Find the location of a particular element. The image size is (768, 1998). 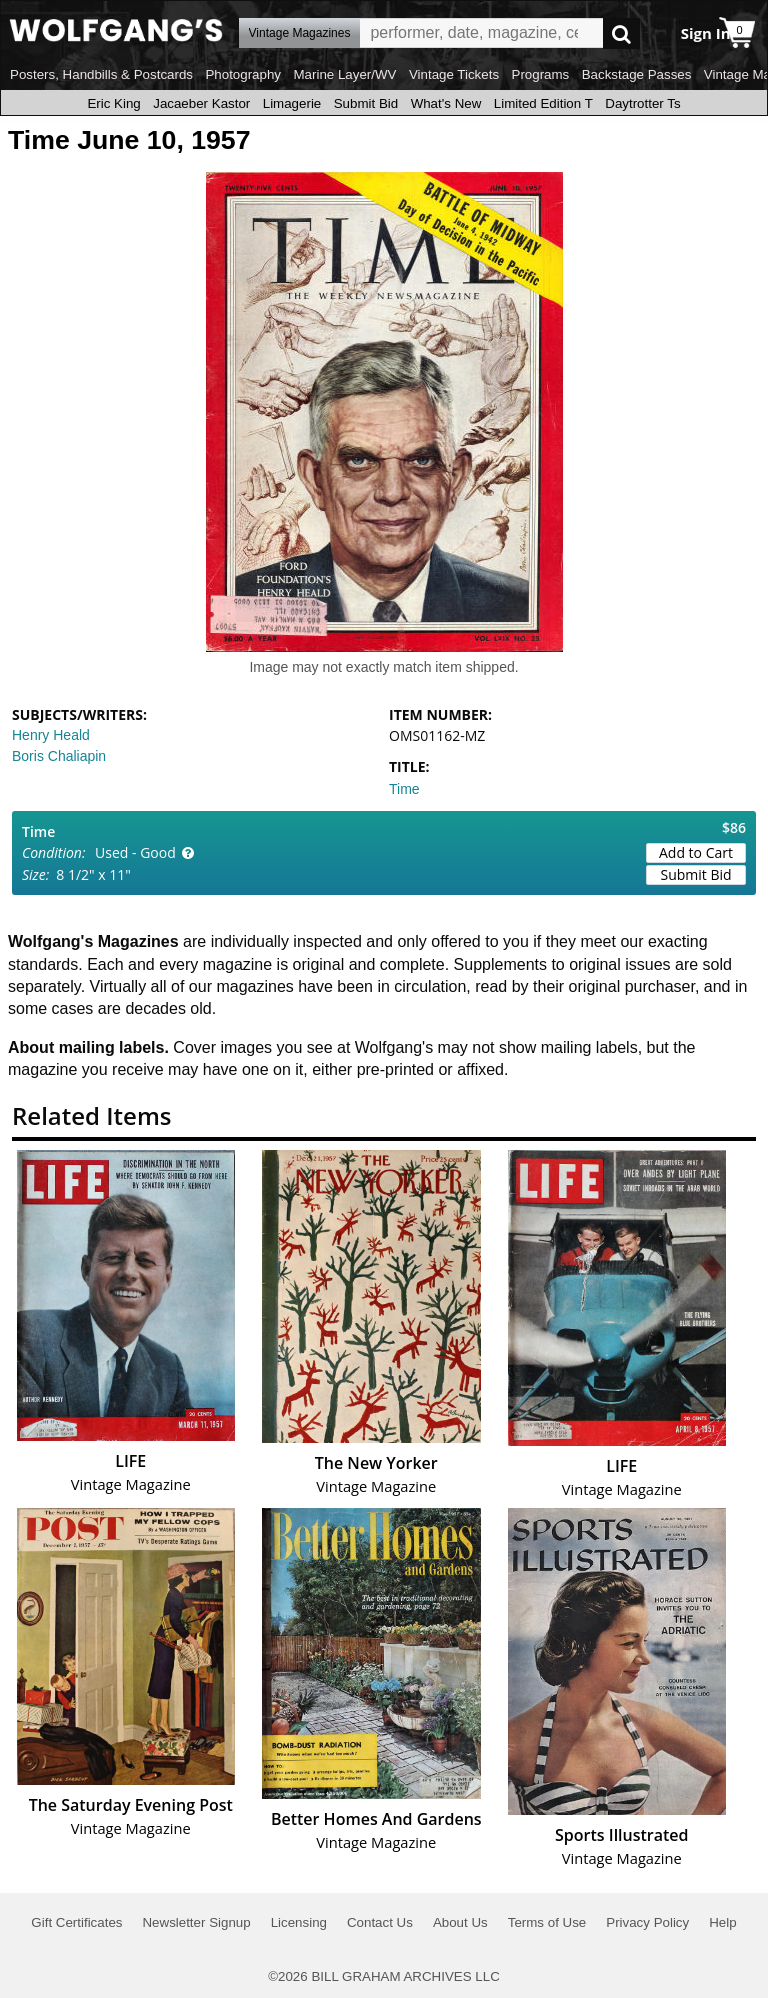

What's New is located at coordinates (446, 103).